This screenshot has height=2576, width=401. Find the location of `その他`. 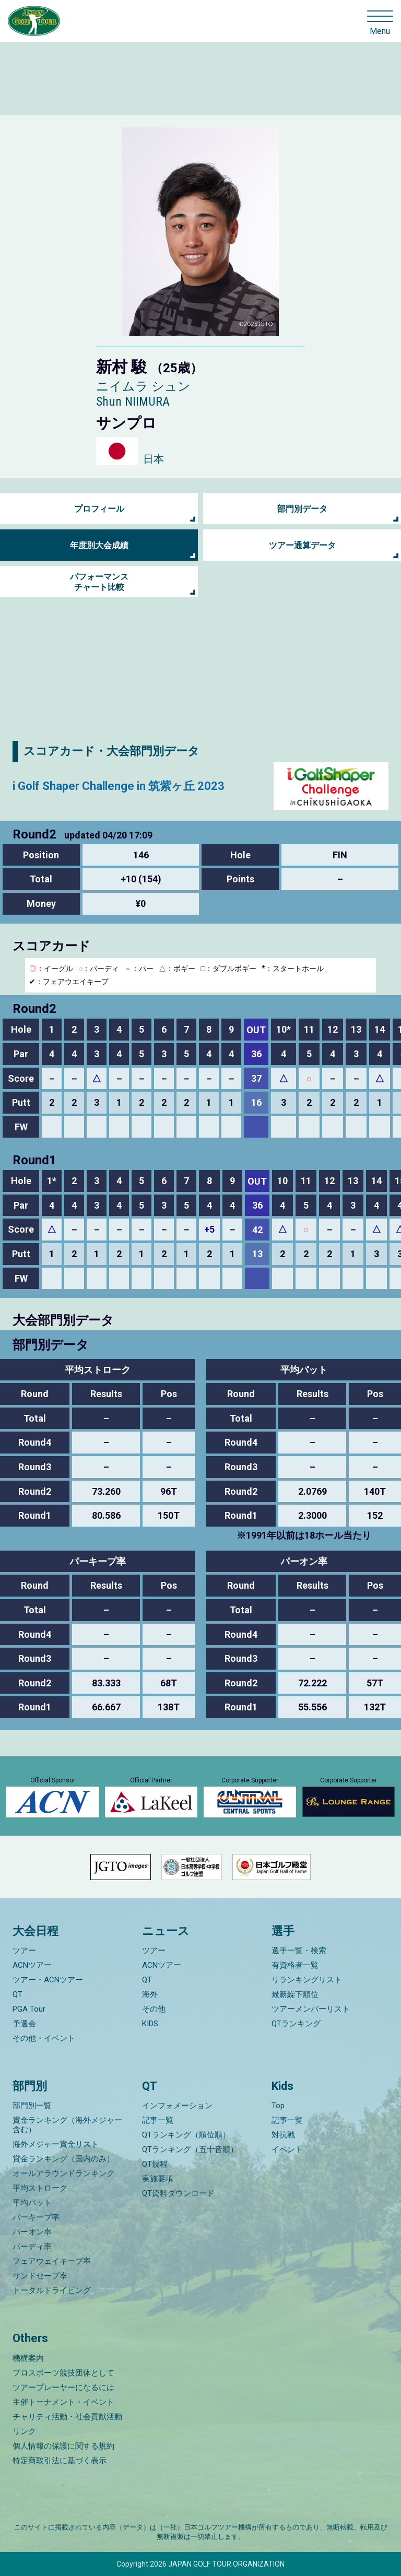

その他 is located at coordinates (154, 2009).